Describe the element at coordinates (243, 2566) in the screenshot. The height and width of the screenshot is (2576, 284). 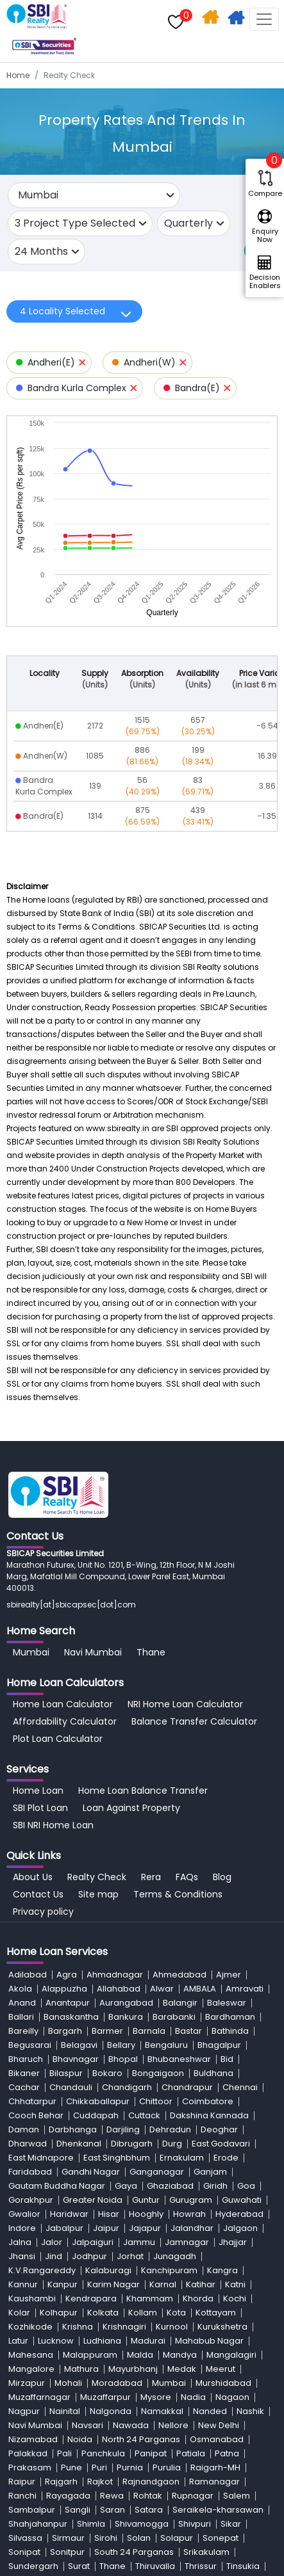
I see `Tinsukia` at that location.